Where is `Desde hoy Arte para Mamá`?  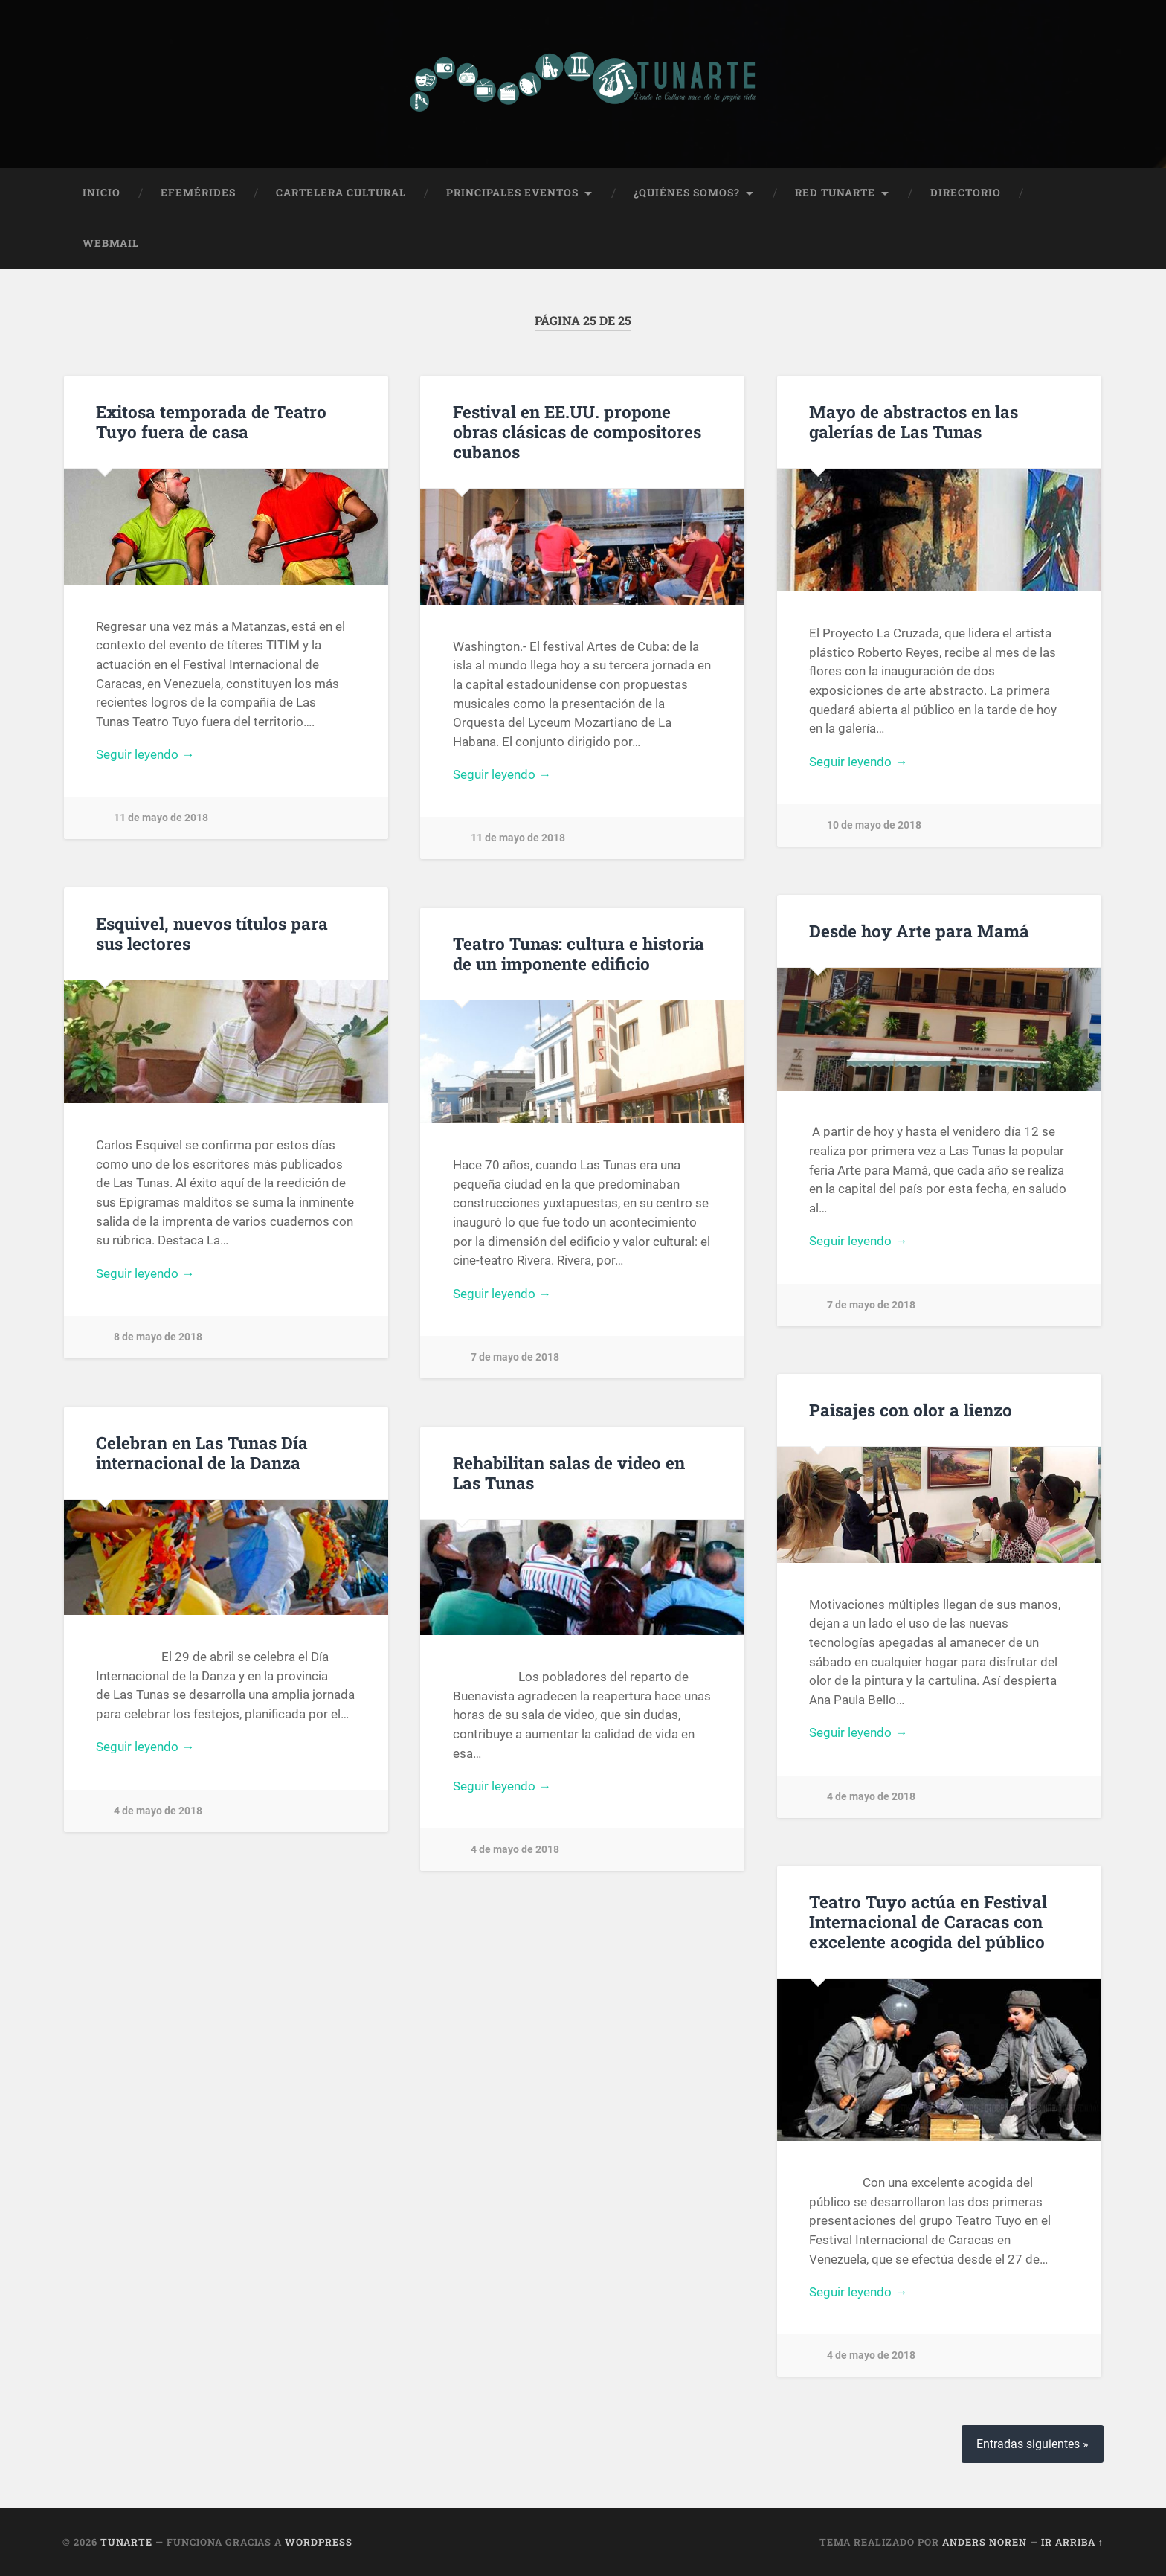
Desde hoy Arte para Mamá is located at coordinates (919, 930).